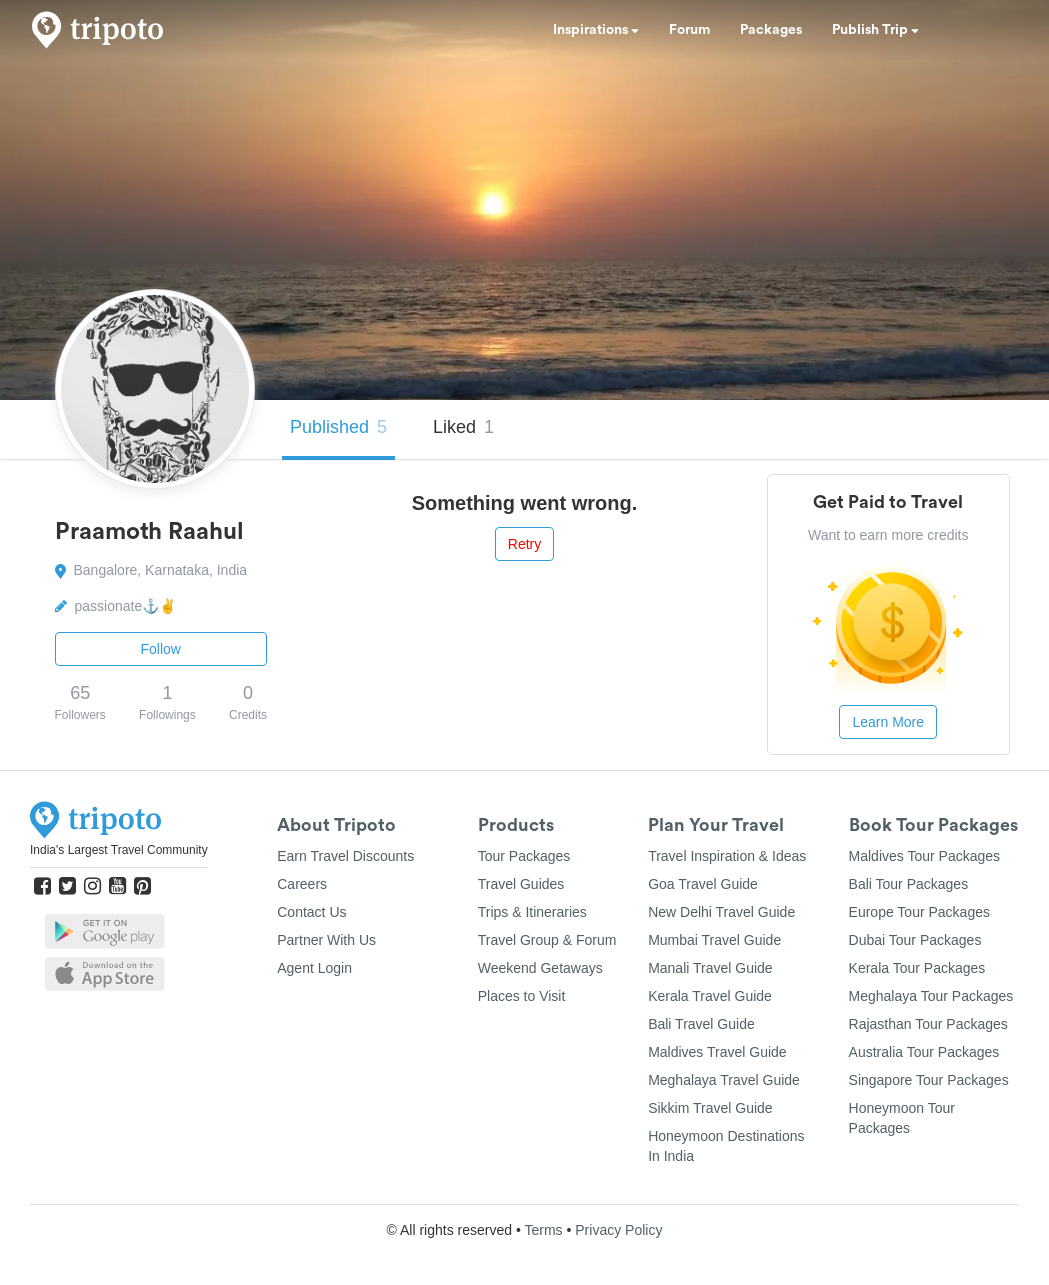 The image size is (1049, 1285). Describe the element at coordinates (929, 1080) in the screenshot. I see `Singapore Tour Packages` at that location.